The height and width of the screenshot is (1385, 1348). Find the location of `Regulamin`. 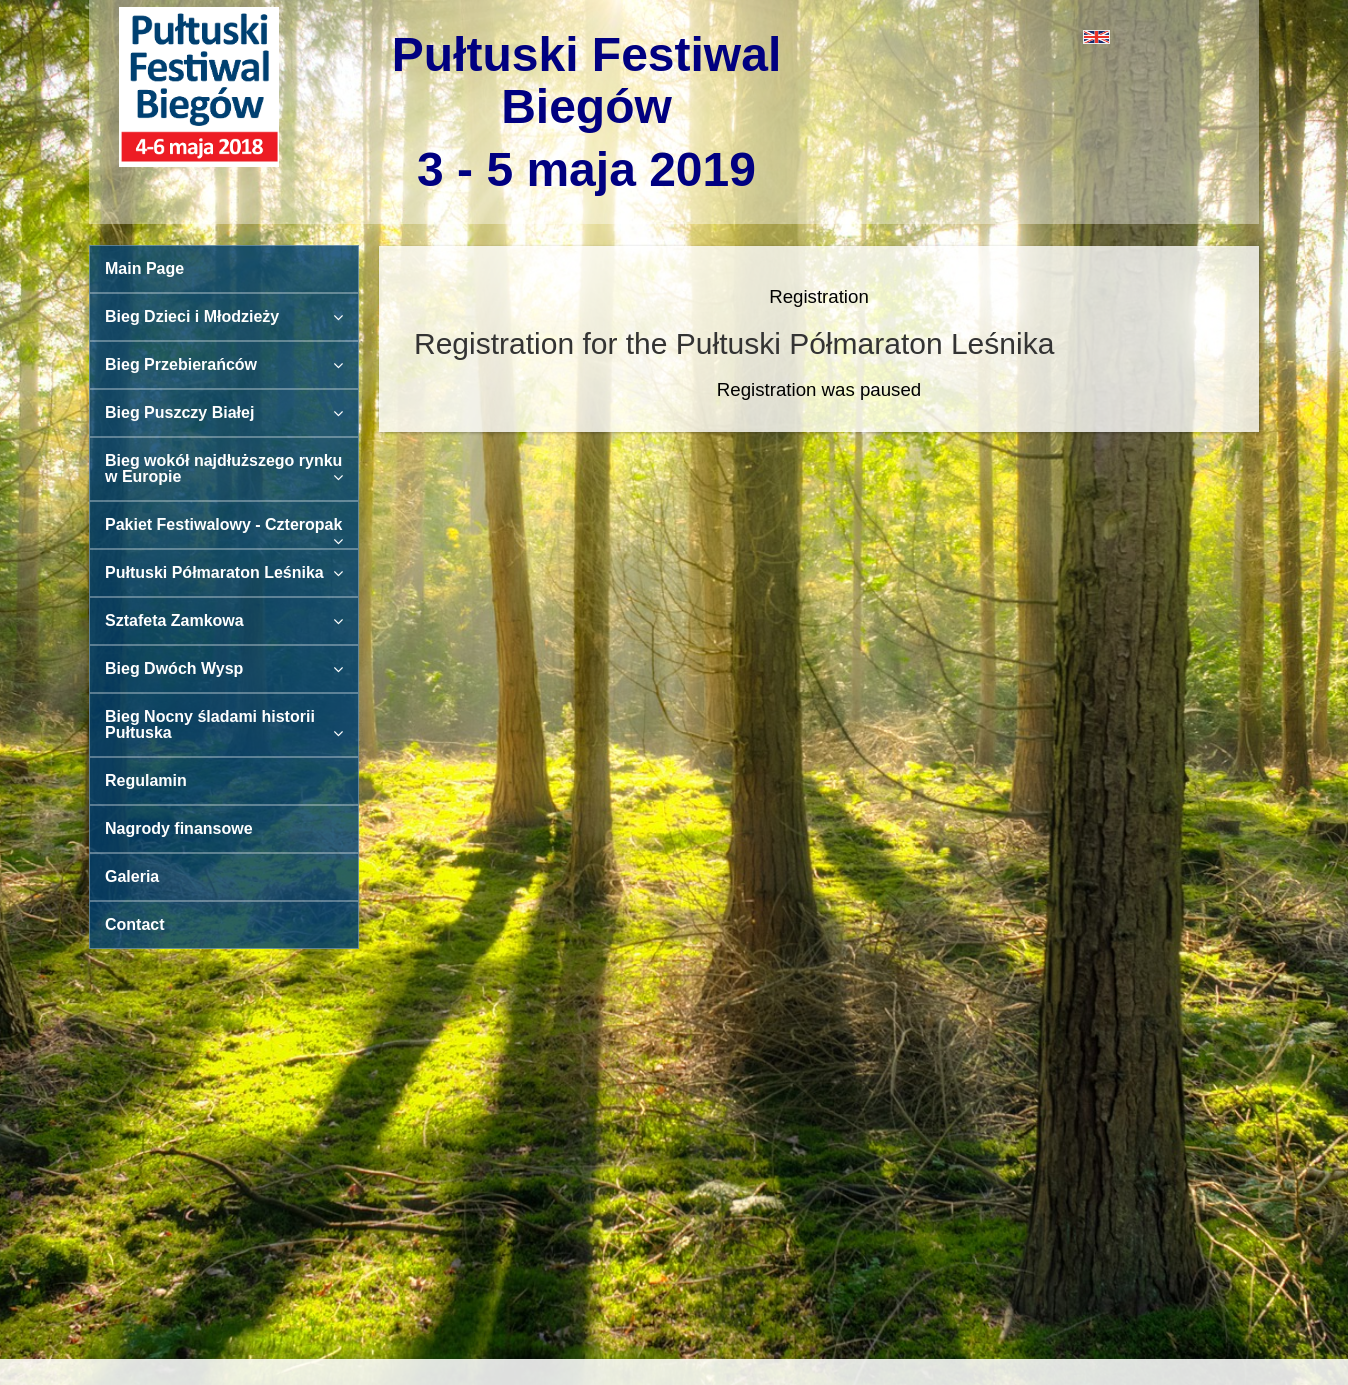

Regulamin is located at coordinates (146, 780).